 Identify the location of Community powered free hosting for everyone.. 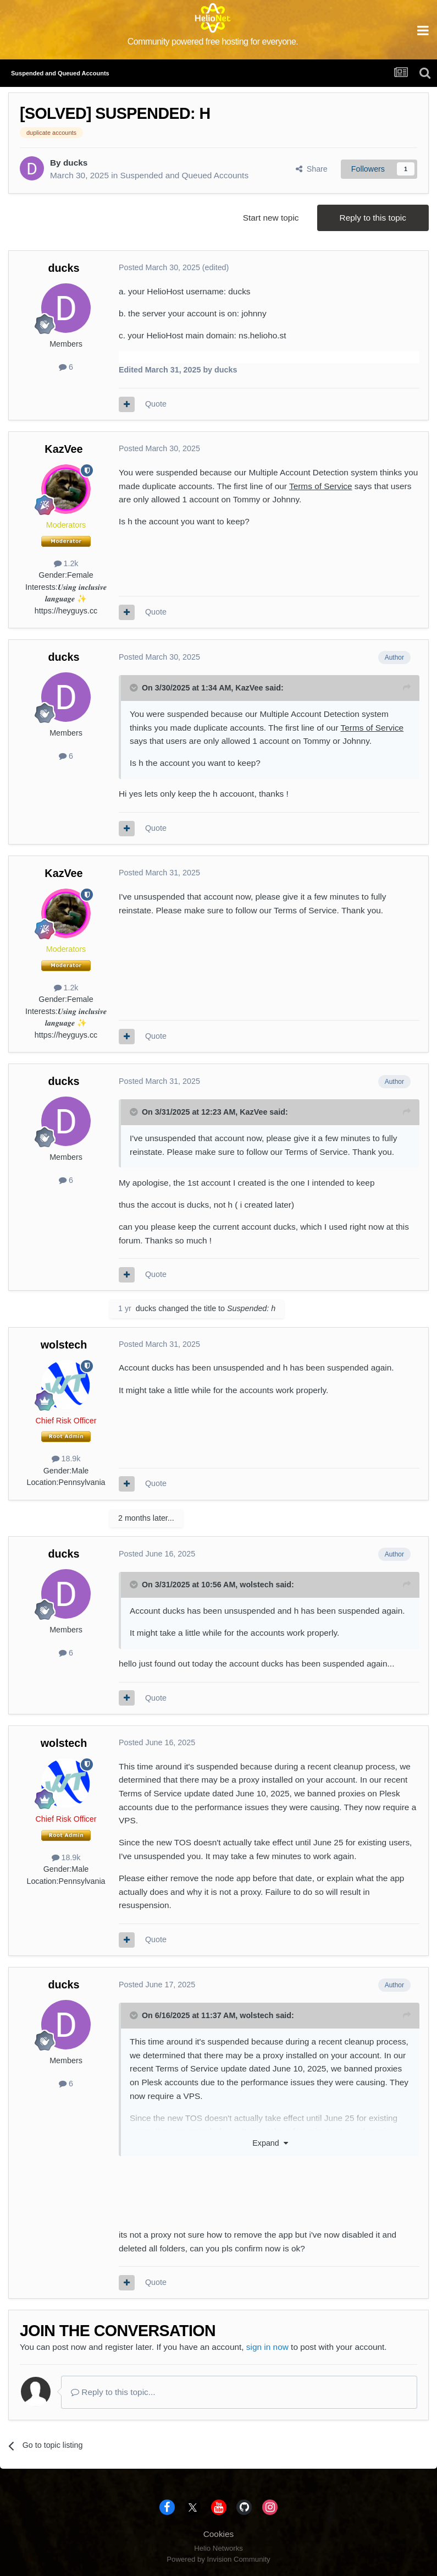
(213, 41).